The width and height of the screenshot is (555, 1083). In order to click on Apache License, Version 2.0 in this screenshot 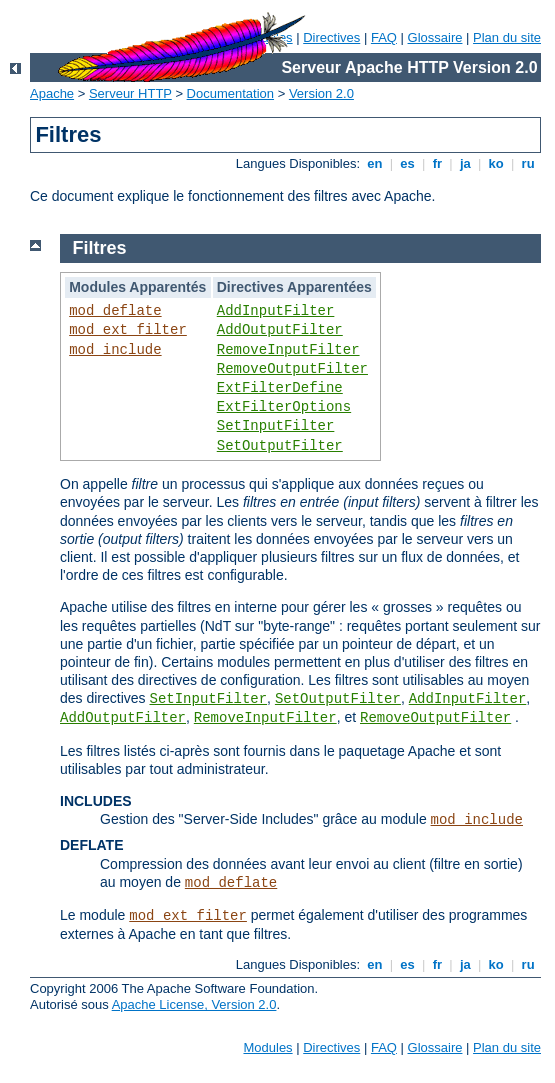, I will do `click(194, 1004)`.